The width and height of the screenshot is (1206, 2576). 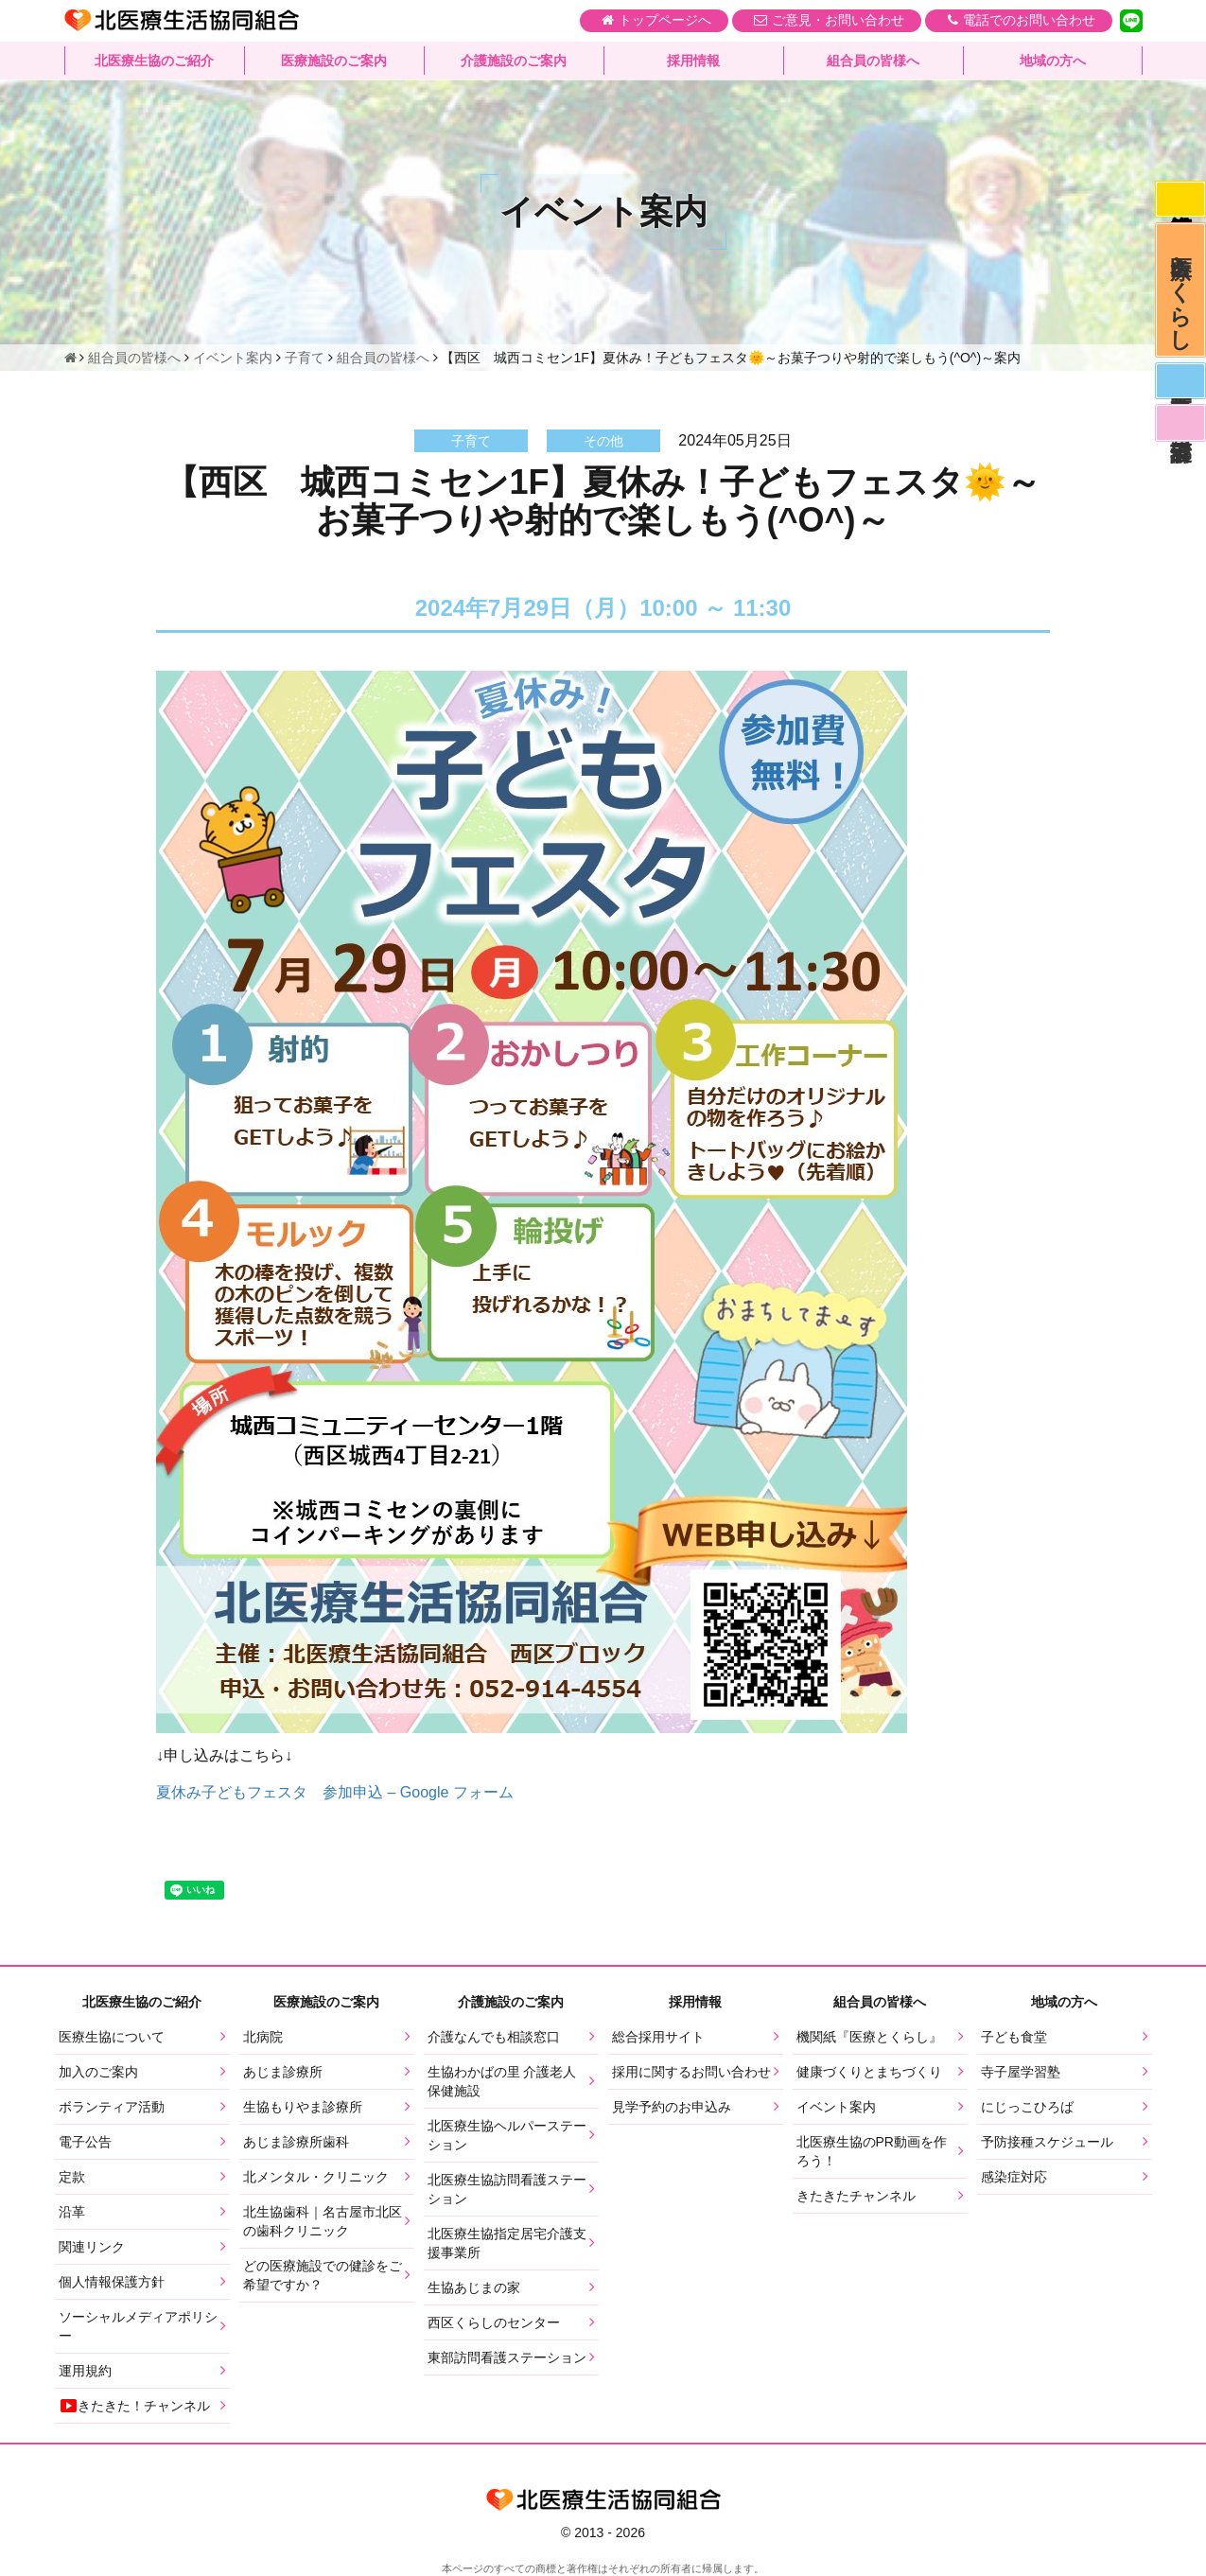 I want to click on 感染症対応, so click(x=1179, y=200).